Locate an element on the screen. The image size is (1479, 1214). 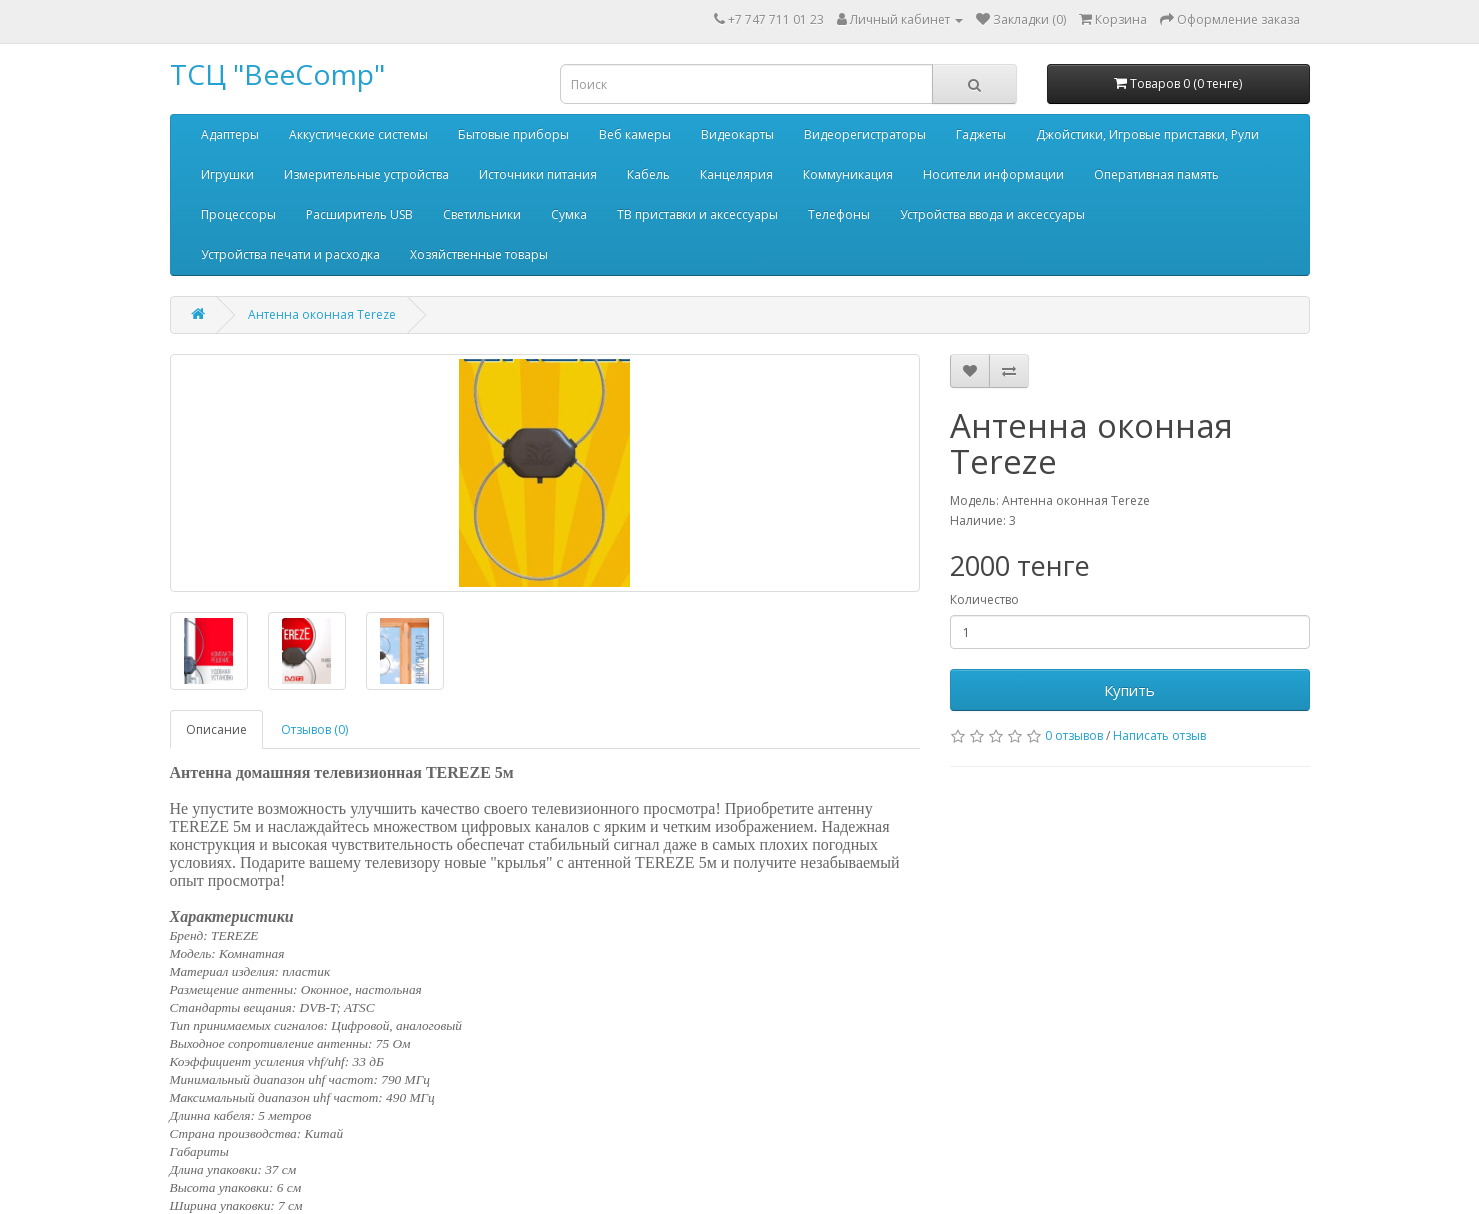
Отзывов (0) is located at coordinates (314, 729).